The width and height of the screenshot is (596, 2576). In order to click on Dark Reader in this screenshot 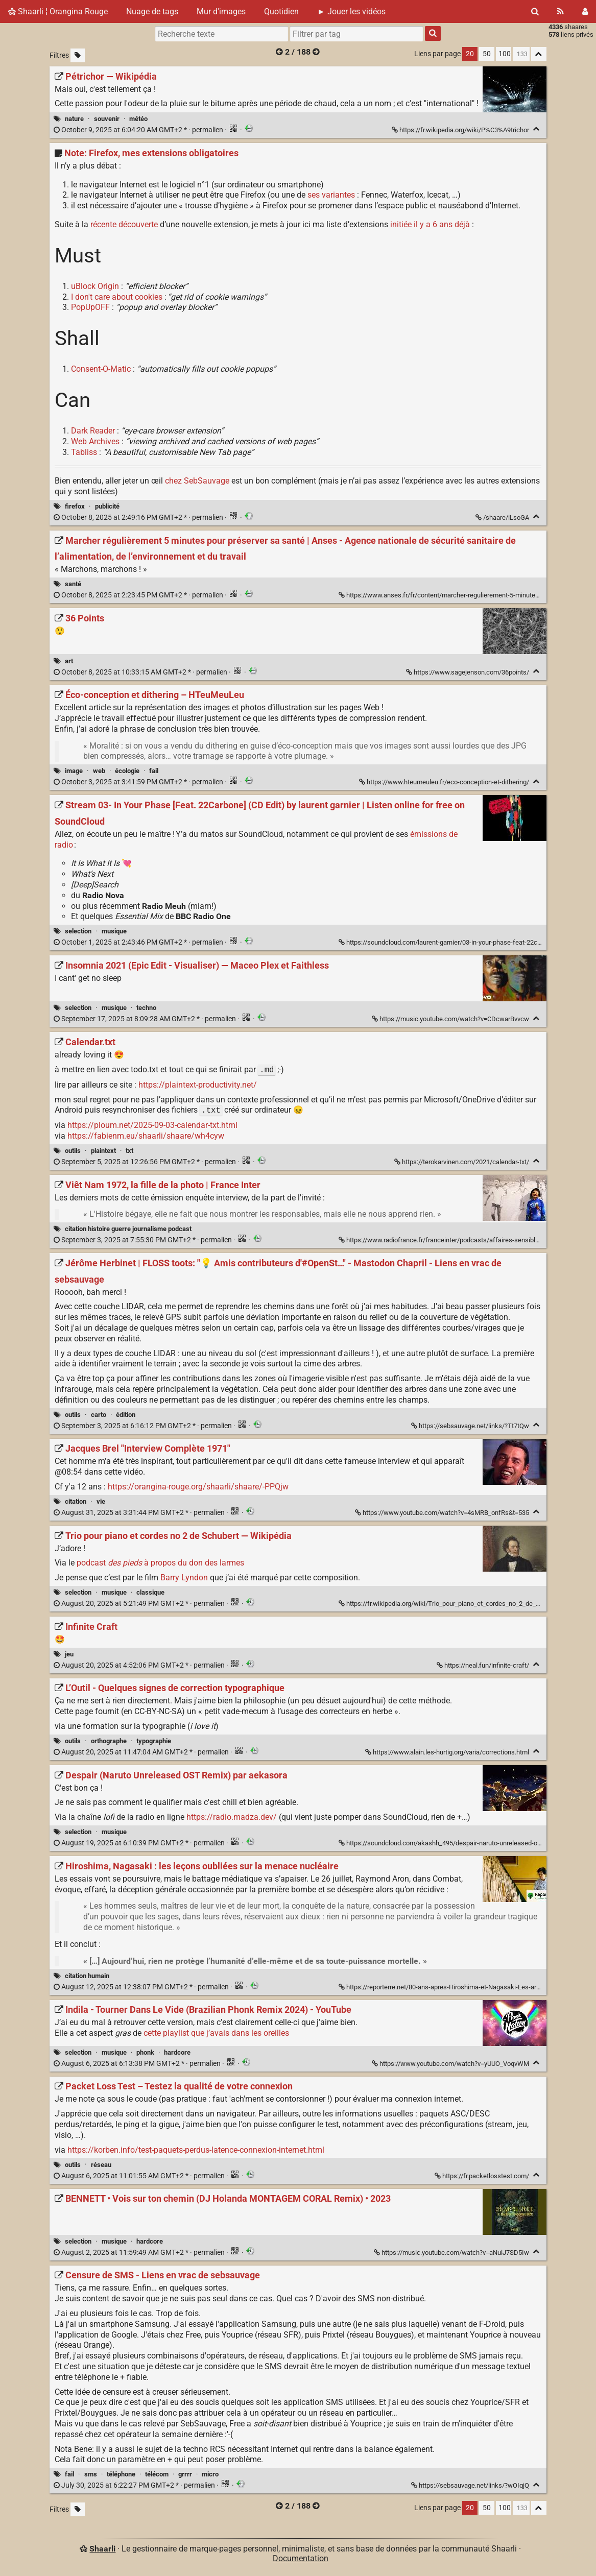, I will do `click(93, 431)`.